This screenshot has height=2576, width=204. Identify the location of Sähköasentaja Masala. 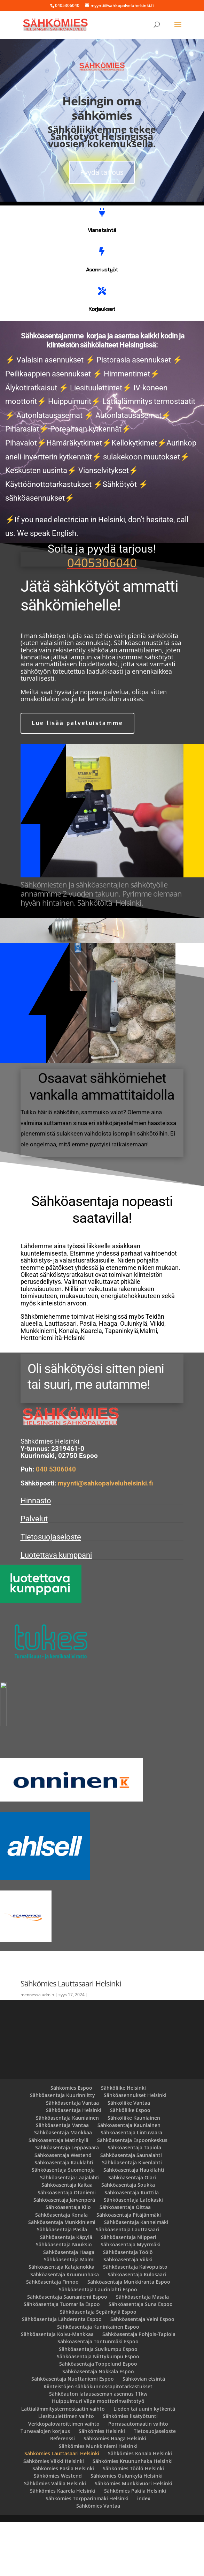
(142, 2350).